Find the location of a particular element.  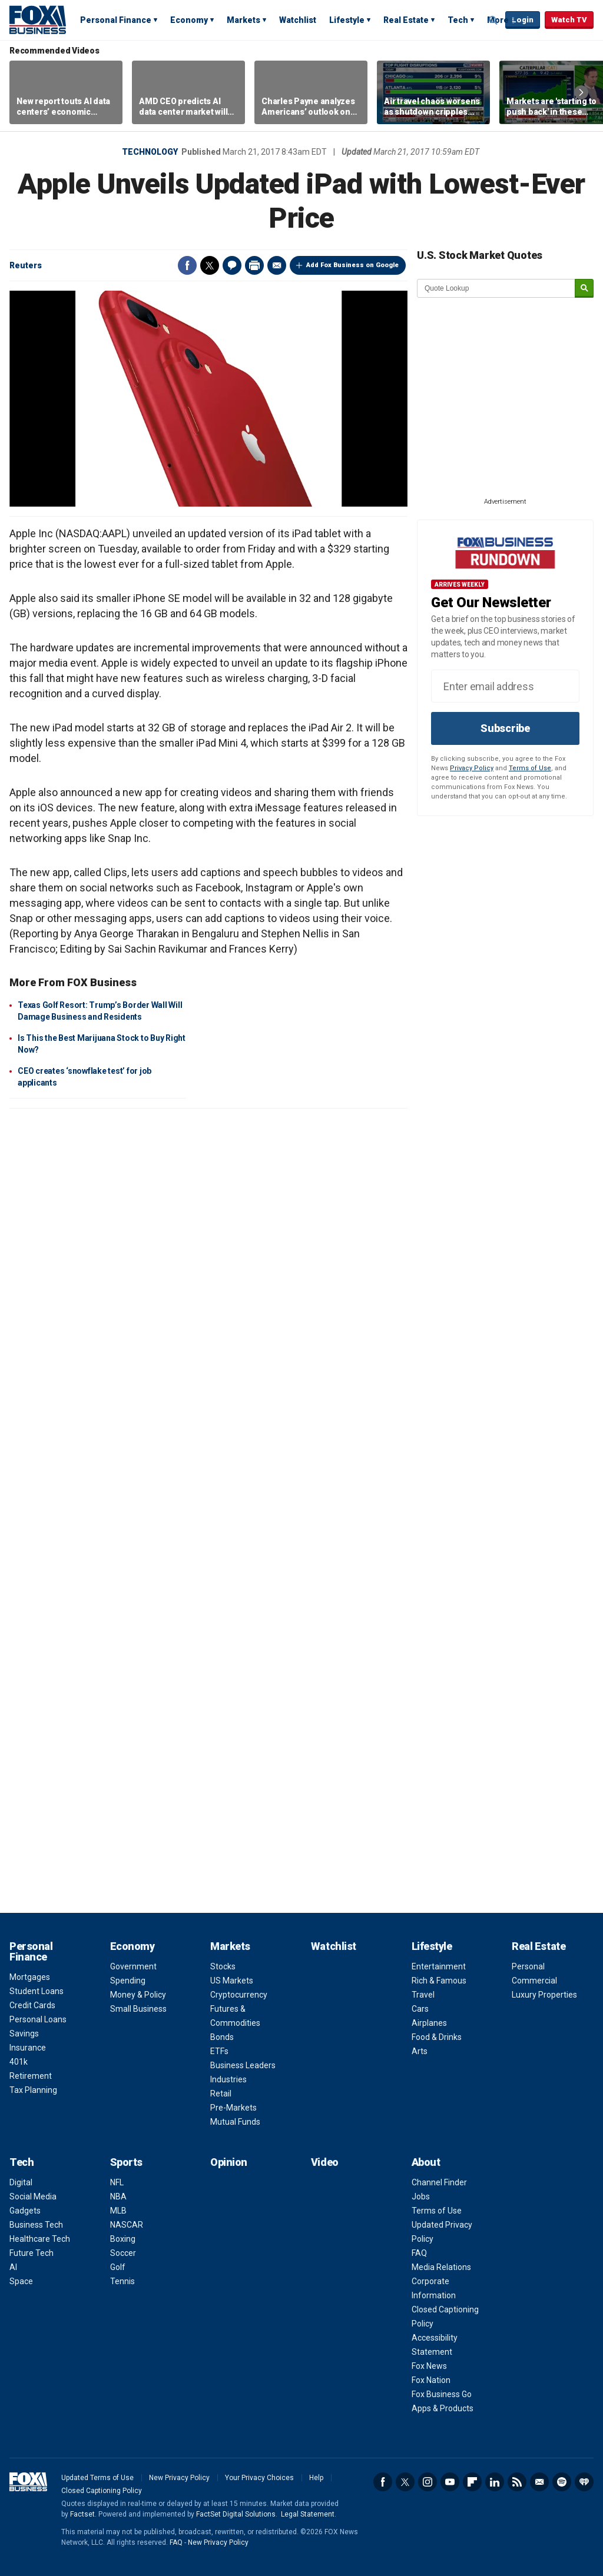

New Privacy Policy is located at coordinates (179, 2478).